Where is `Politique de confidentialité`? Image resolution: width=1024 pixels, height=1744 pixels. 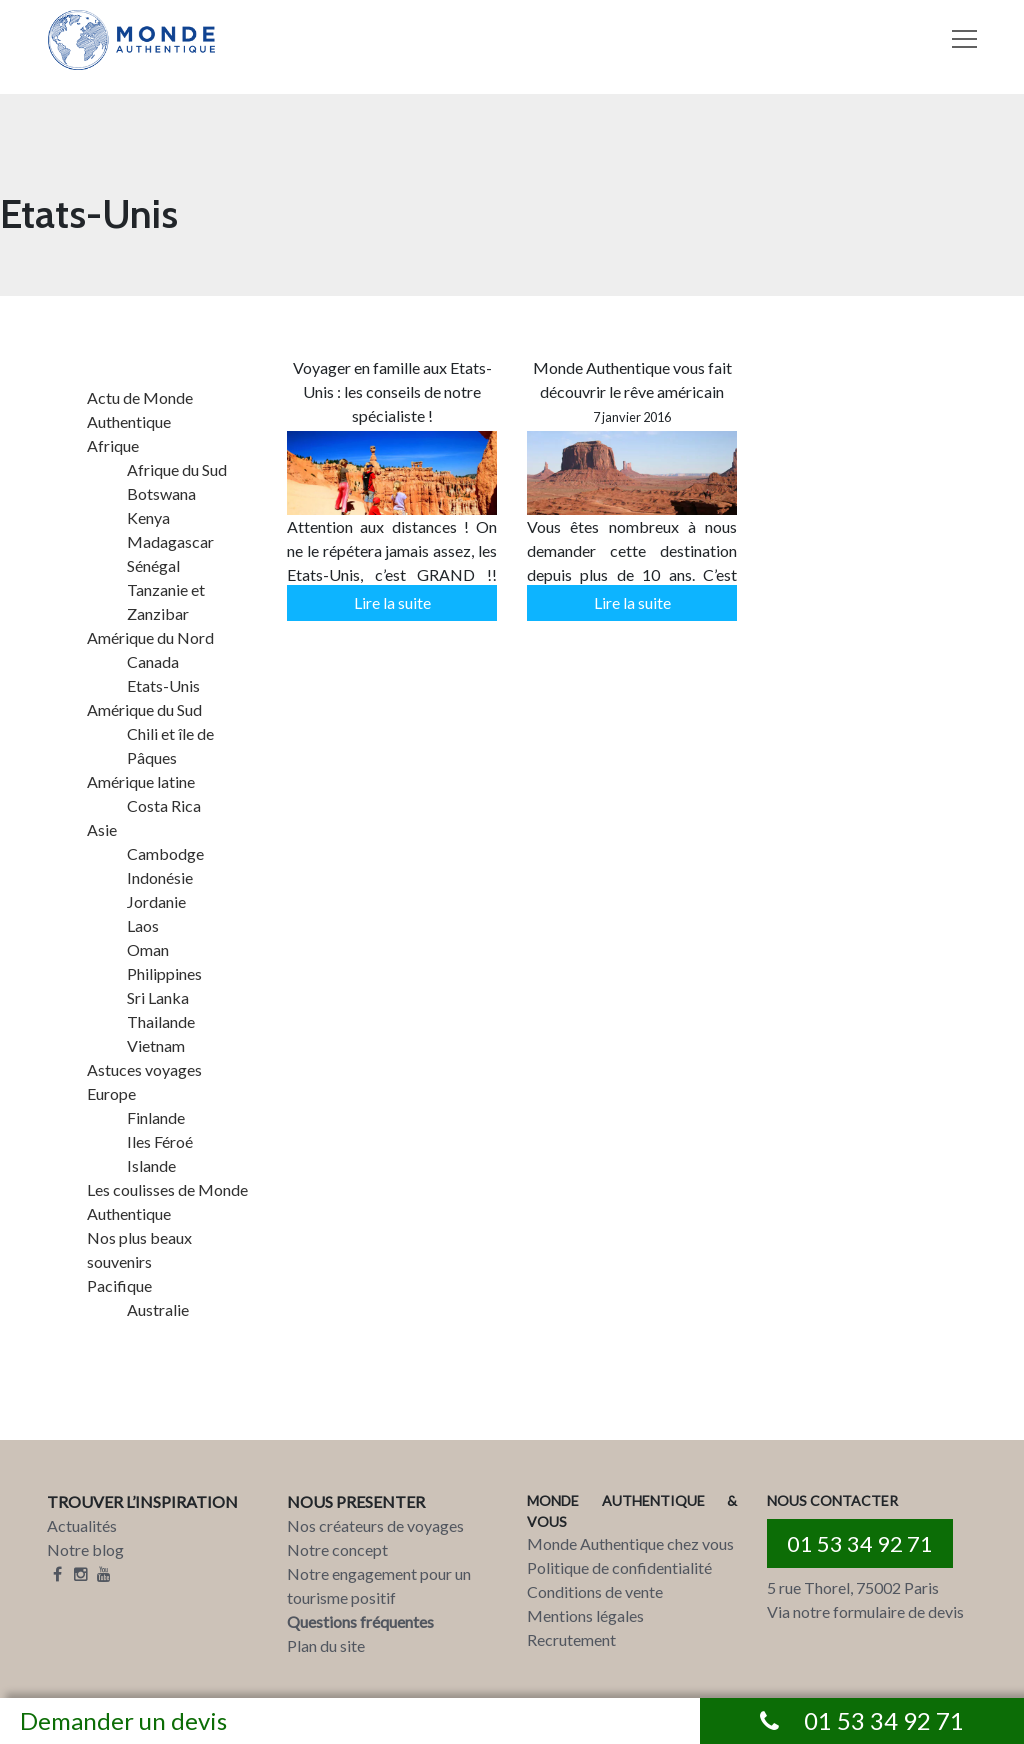
Politique de confidentialité is located at coordinates (619, 1567).